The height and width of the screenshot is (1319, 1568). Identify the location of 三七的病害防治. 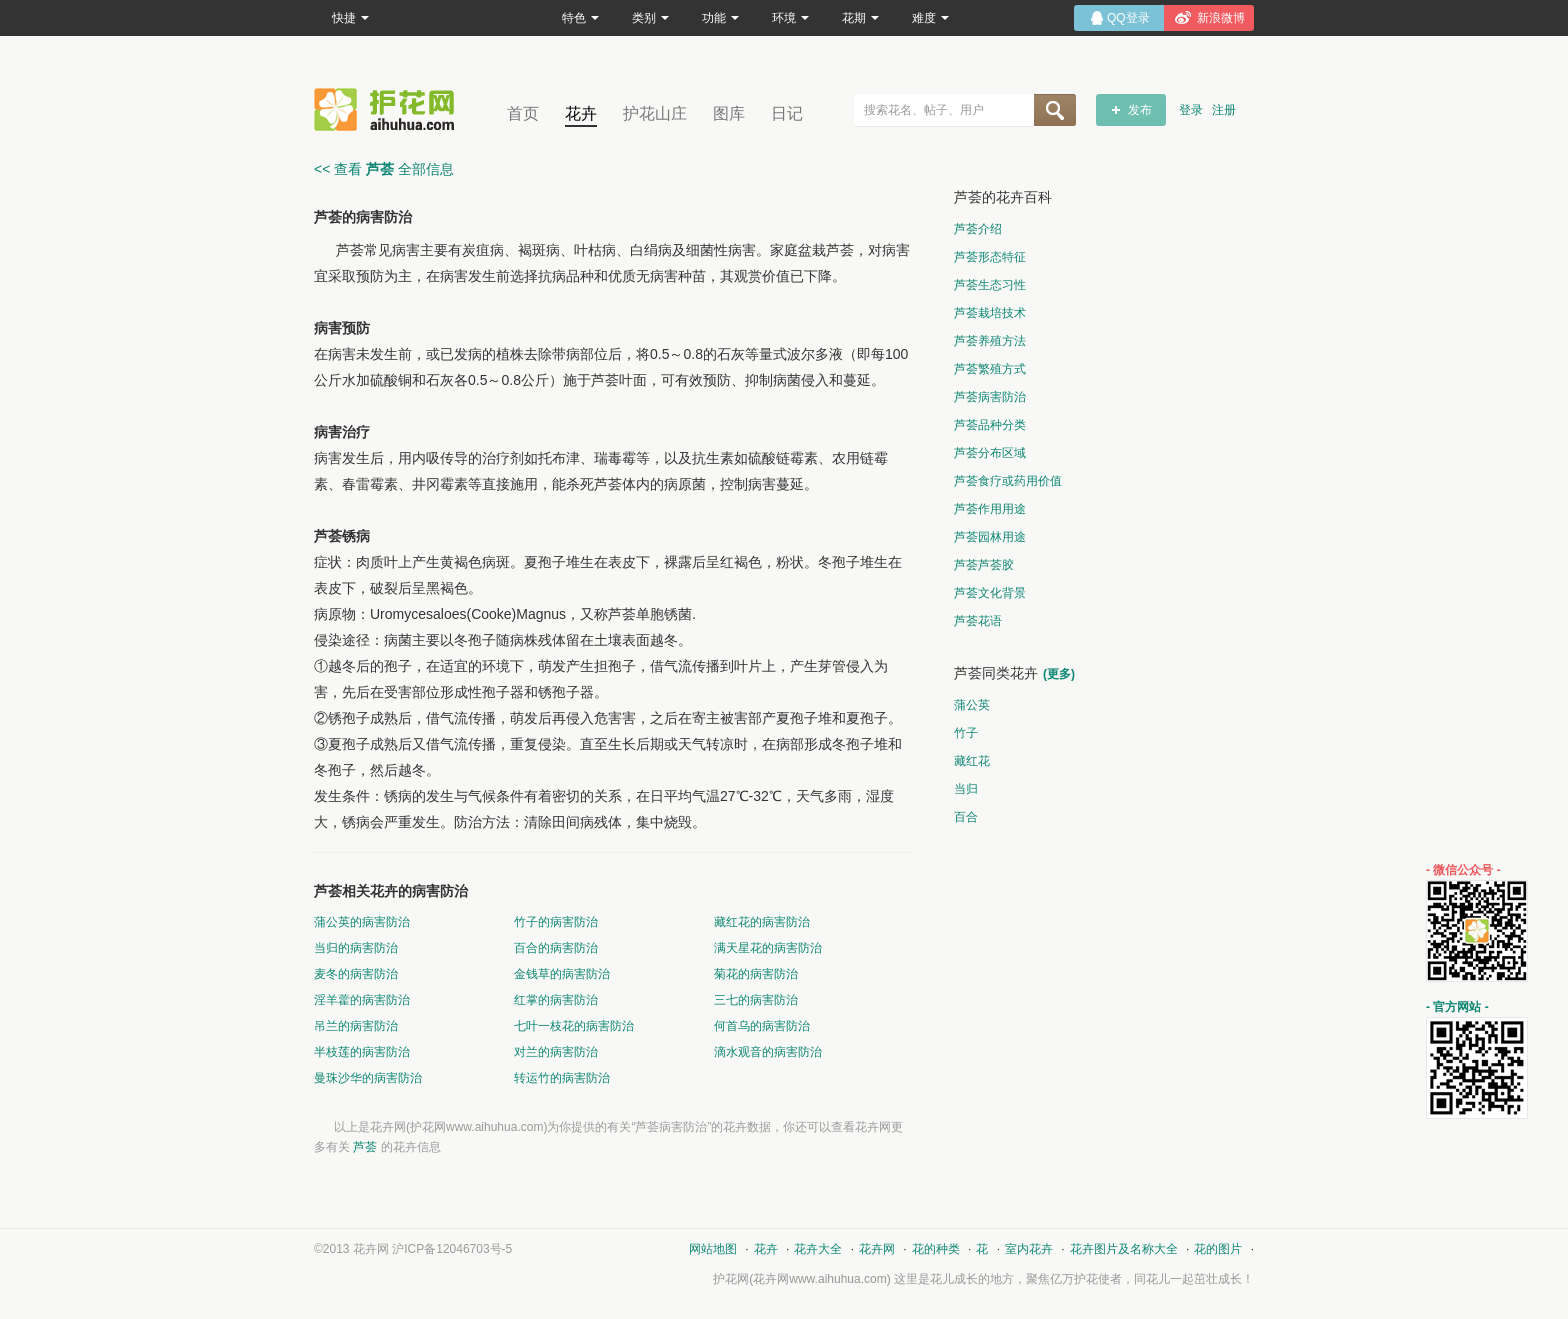
(756, 1000).